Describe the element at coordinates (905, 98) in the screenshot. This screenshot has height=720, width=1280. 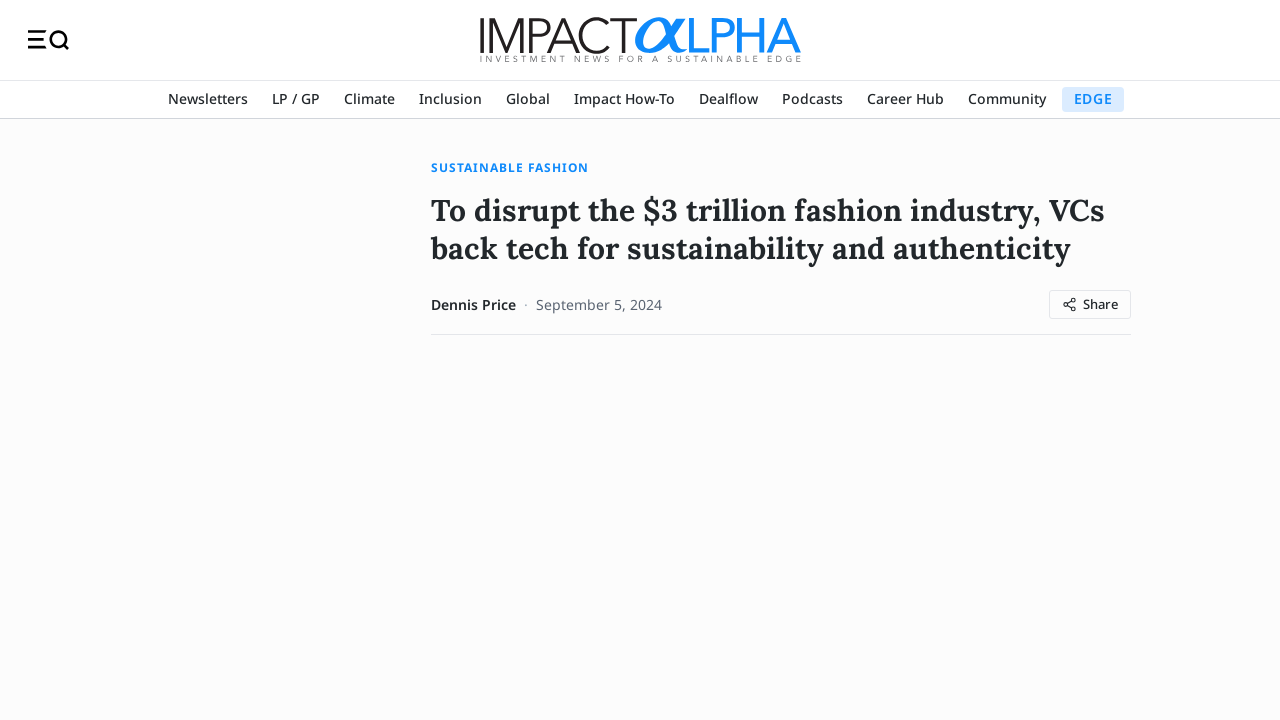
I see `Career Hub` at that location.